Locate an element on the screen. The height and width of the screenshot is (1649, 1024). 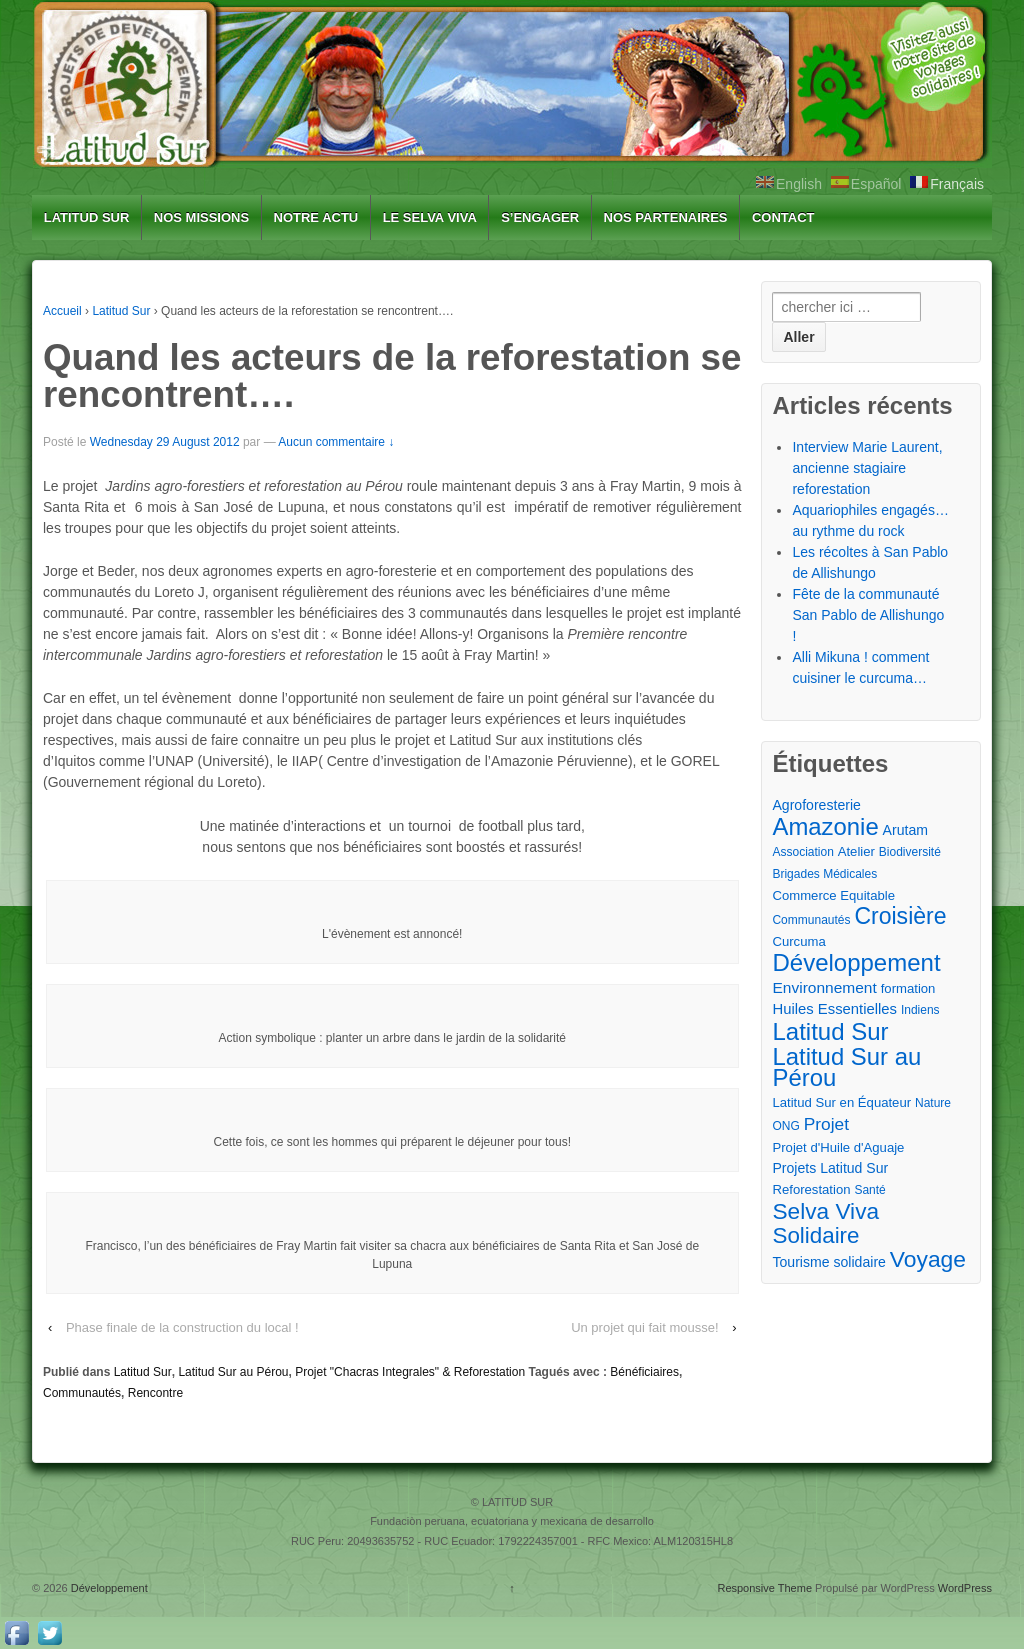
Aucun commentaire ↓ is located at coordinates (336, 442).